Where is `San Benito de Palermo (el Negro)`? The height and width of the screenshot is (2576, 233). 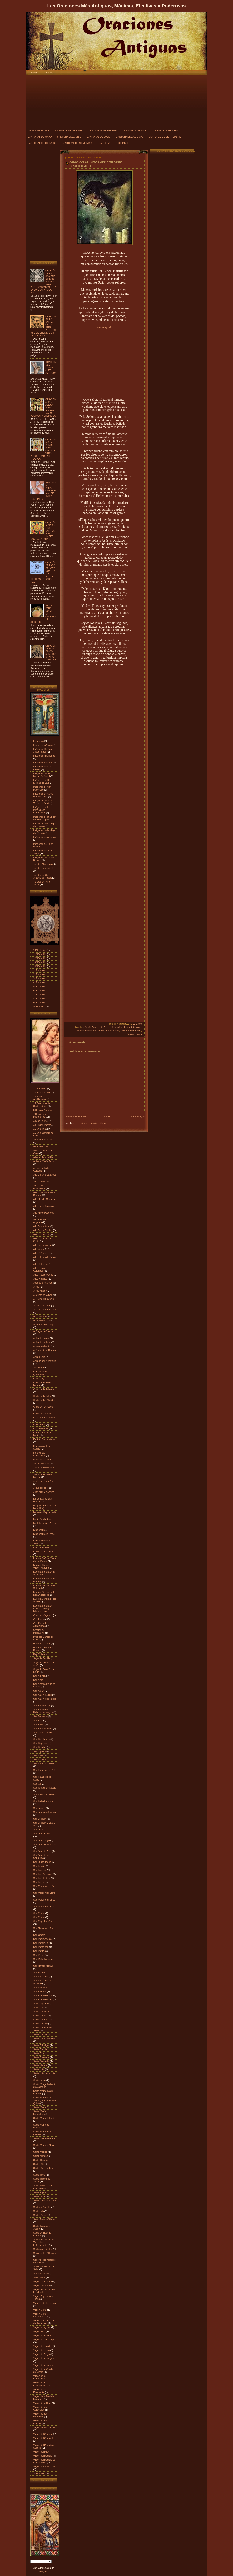 San Benito de Palermo (el Negro) is located at coordinates (43, 1711).